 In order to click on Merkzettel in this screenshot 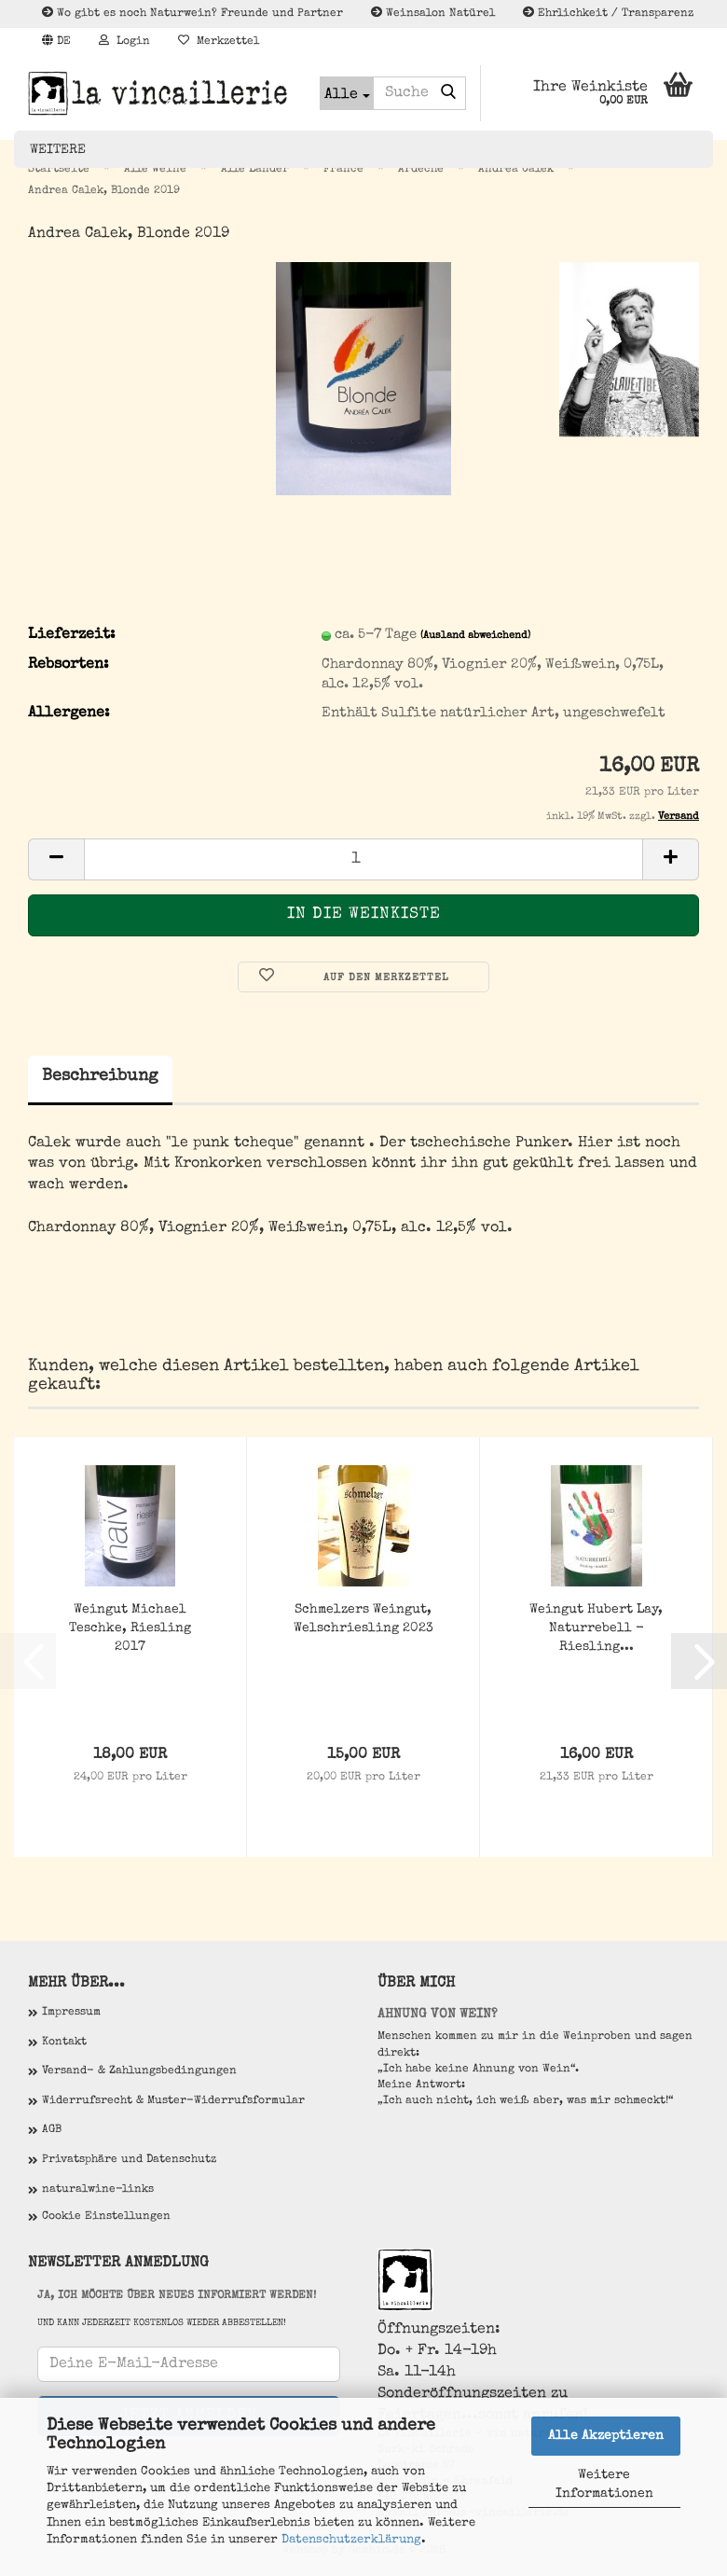, I will do `click(218, 41)`.